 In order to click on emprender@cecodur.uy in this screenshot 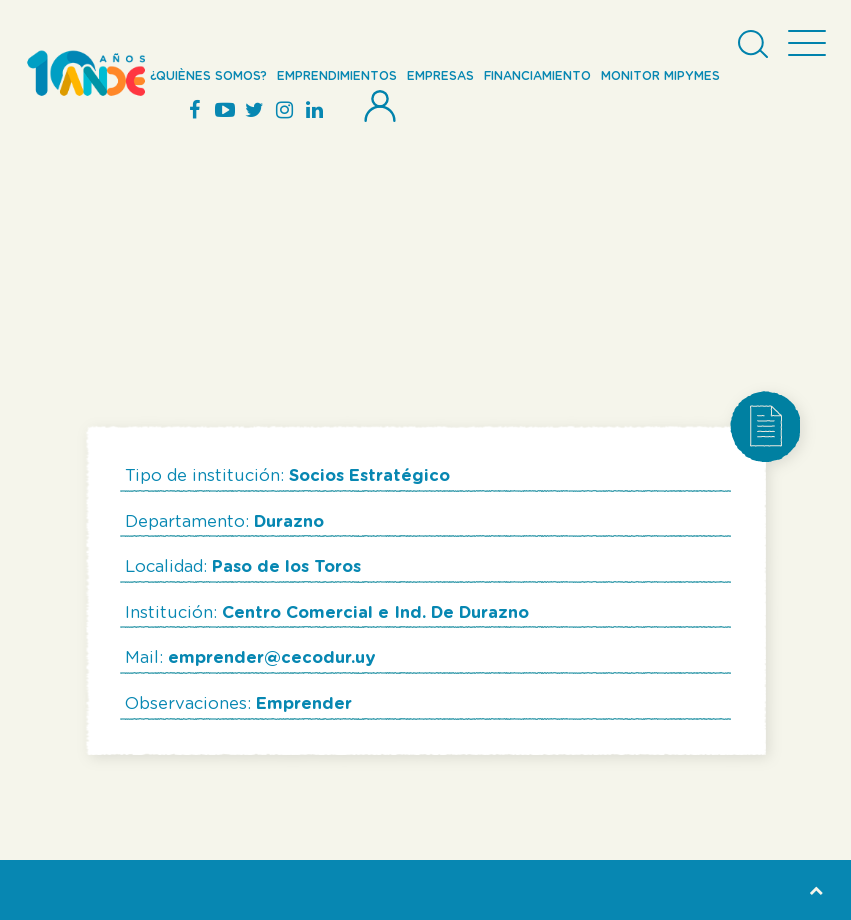, I will do `click(272, 658)`.